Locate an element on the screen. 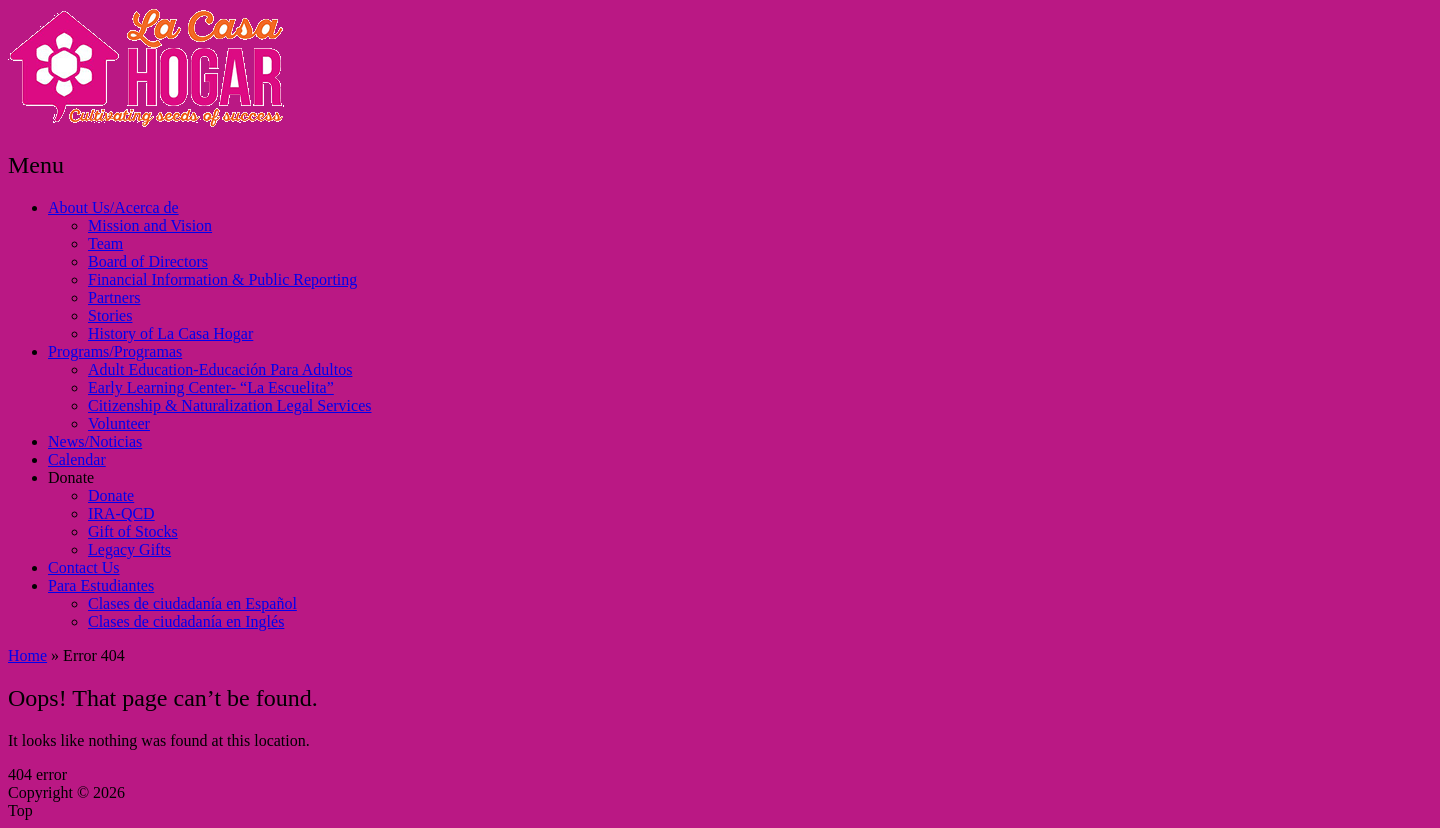 The height and width of the screenshot is (828, 1440). Partners is located at coordinates (114, 297).